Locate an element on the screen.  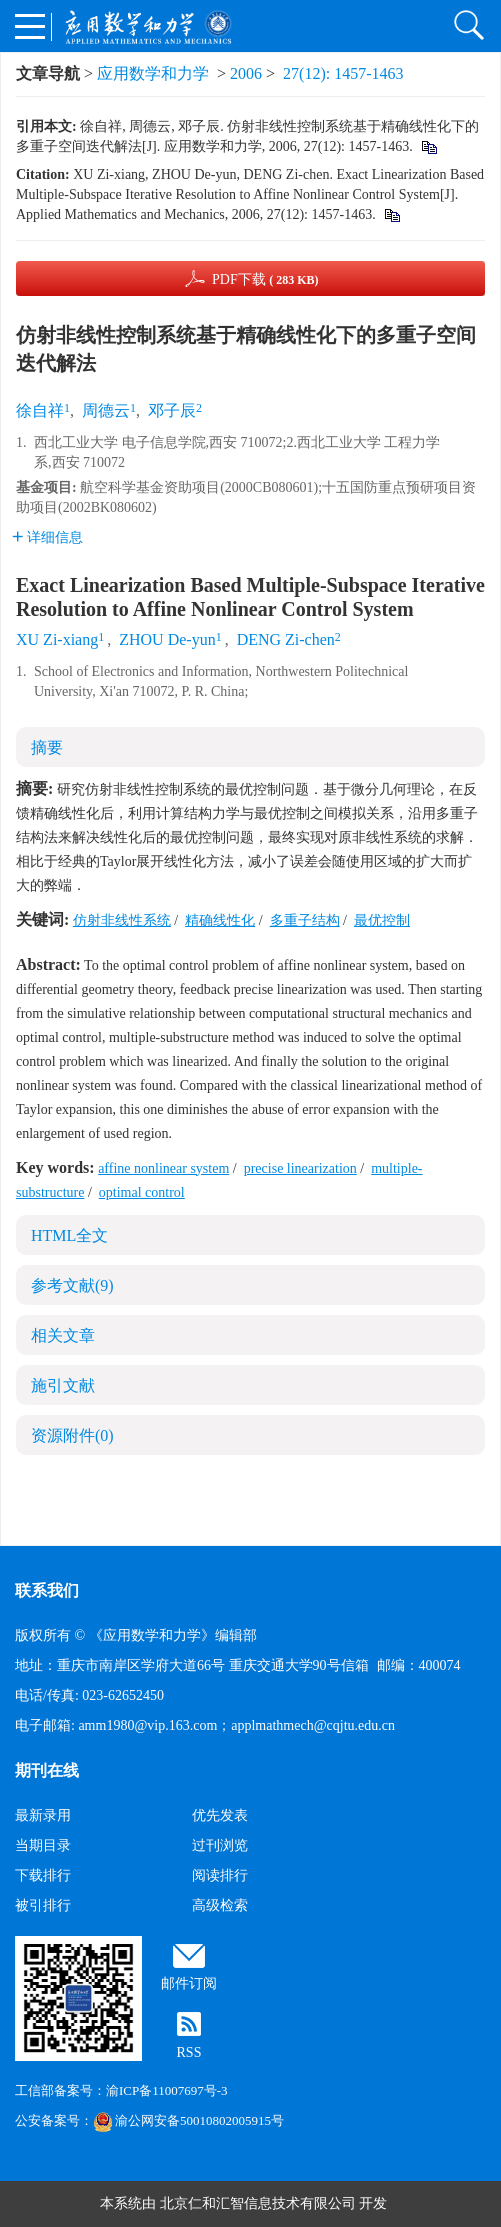
XU Zi-xiang is located at coordinates (57, 639).